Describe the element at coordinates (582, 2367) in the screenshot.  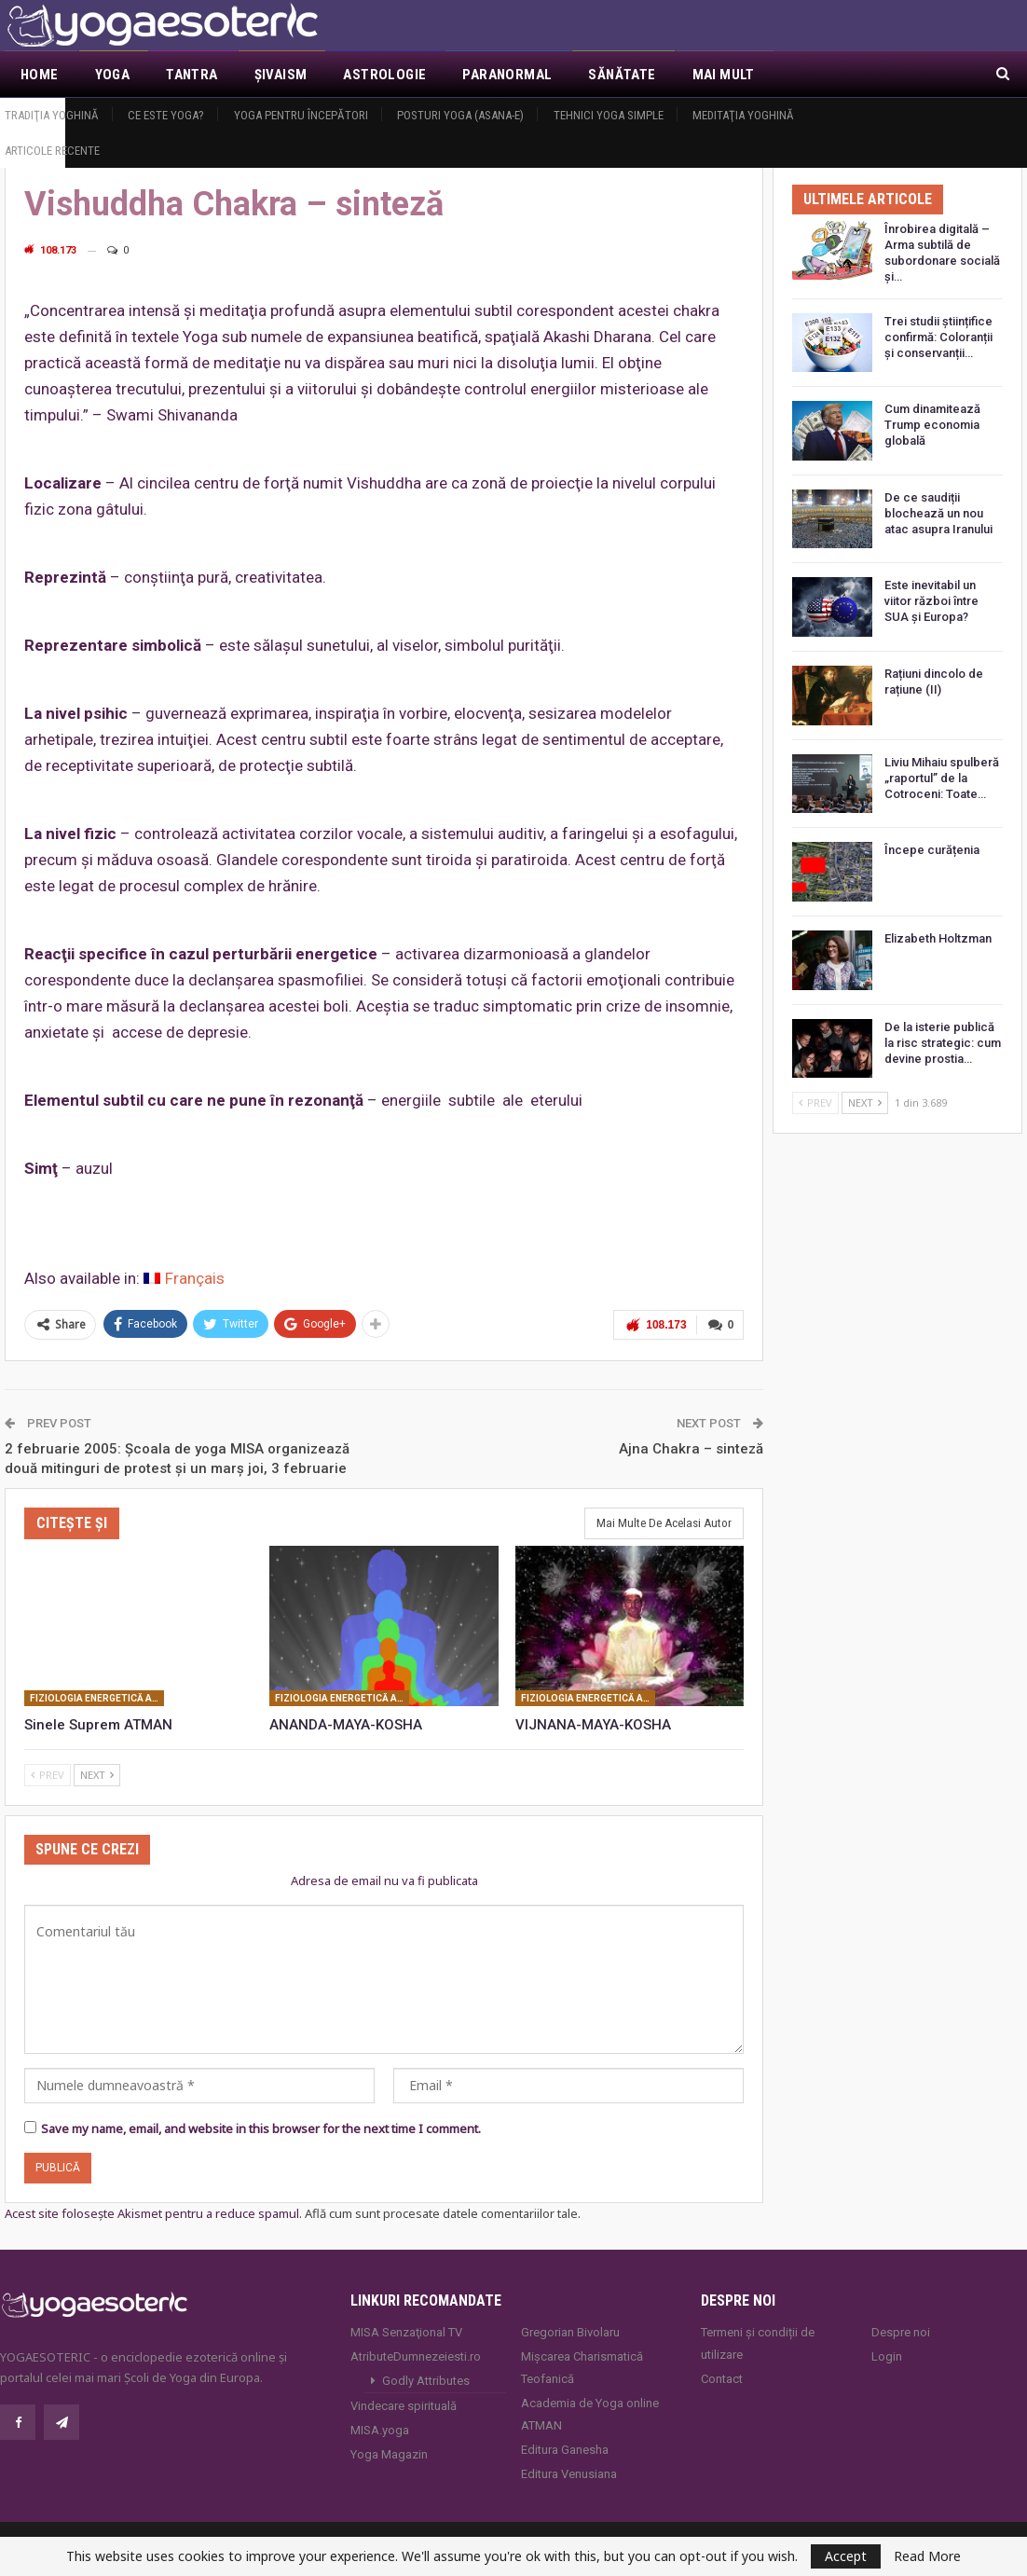
I see `Mișcarea Charismatică Teofanică` at that location.